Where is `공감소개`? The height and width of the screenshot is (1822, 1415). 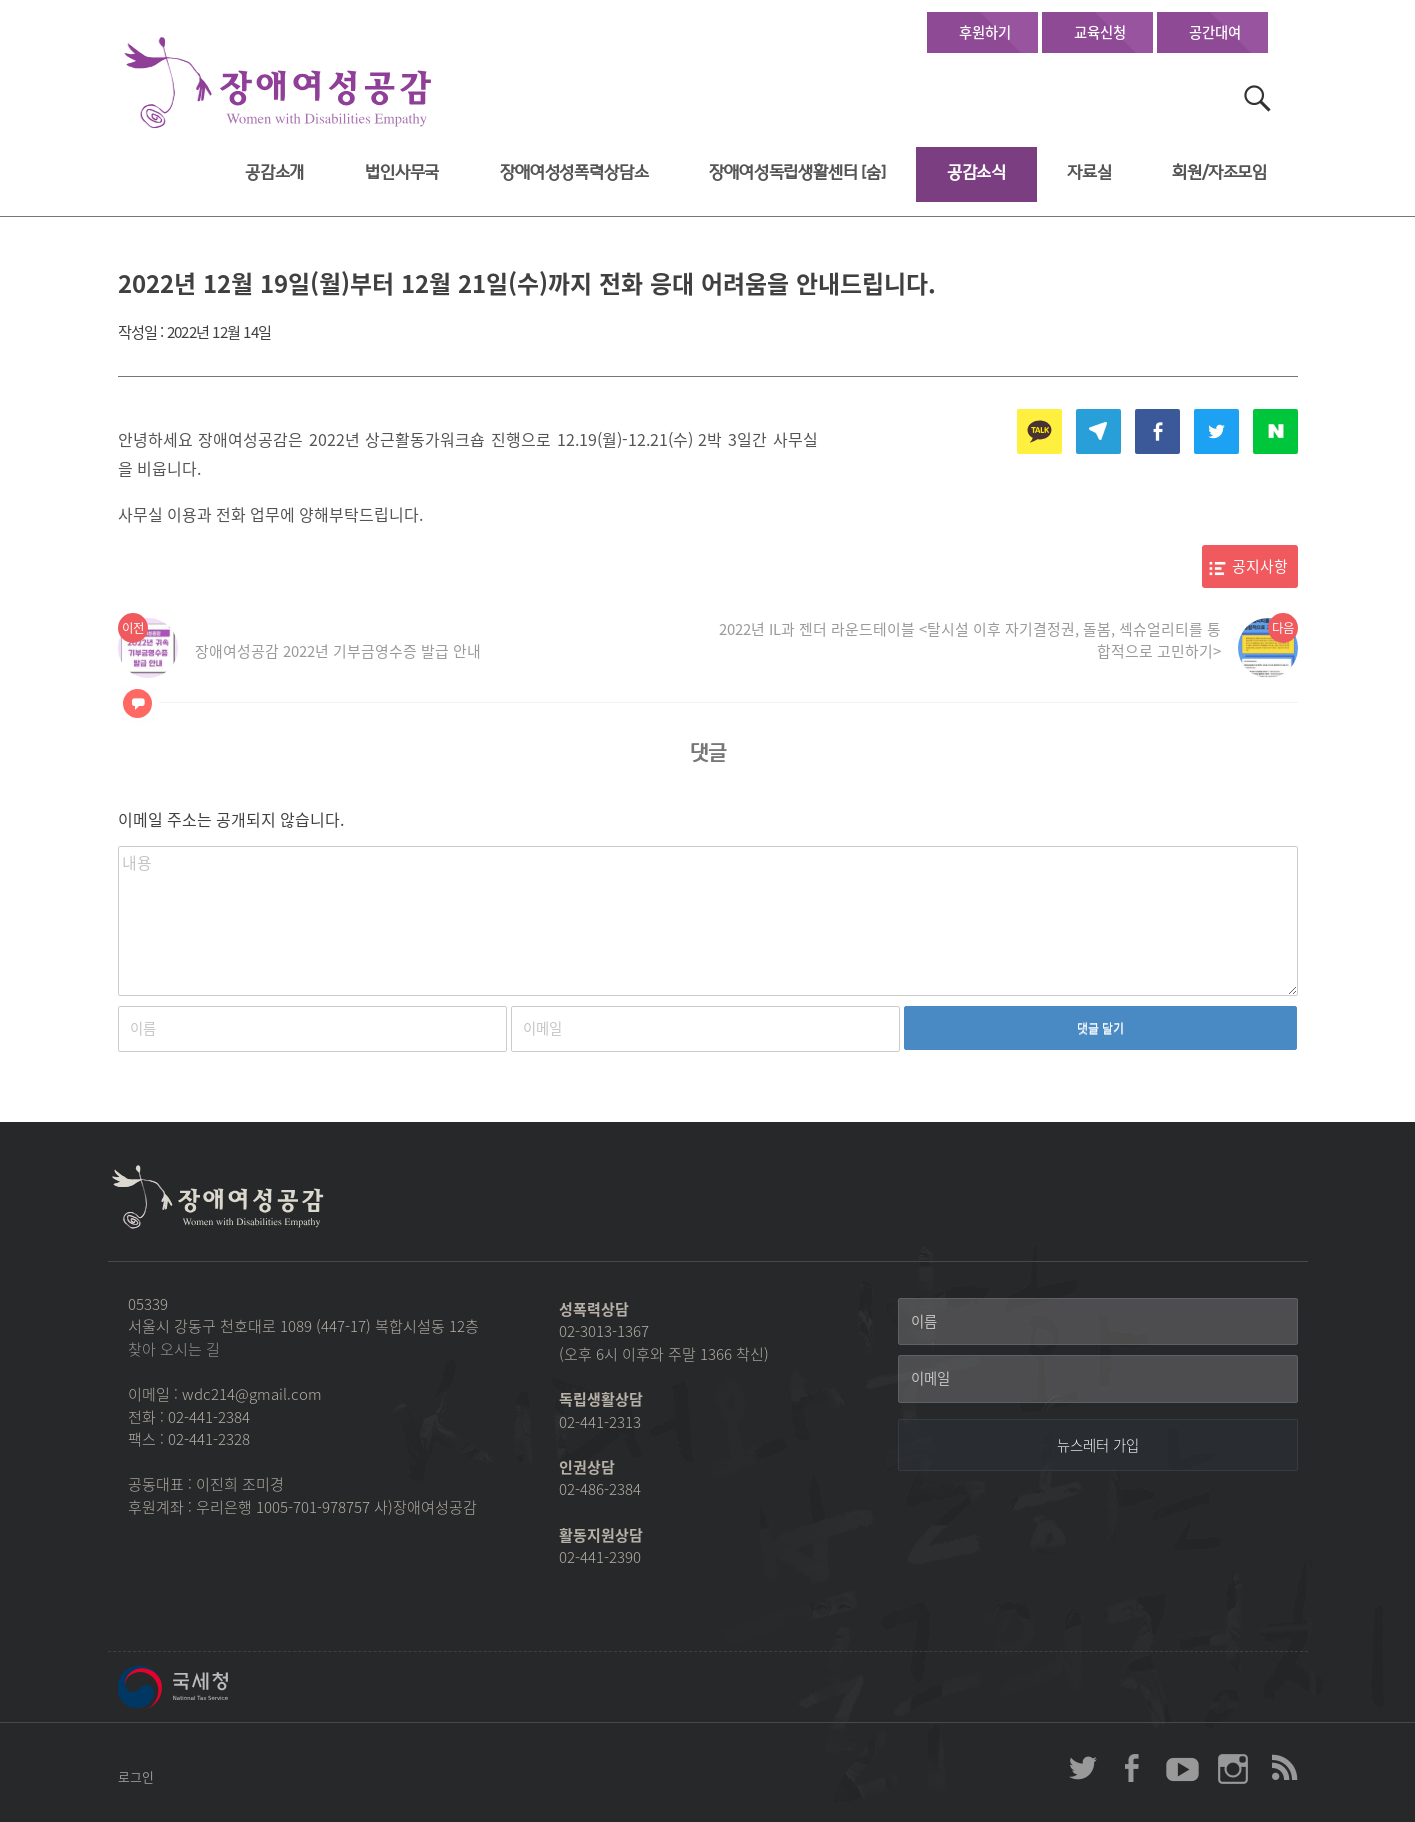 공감소개 is located at coordinates (274, 172).